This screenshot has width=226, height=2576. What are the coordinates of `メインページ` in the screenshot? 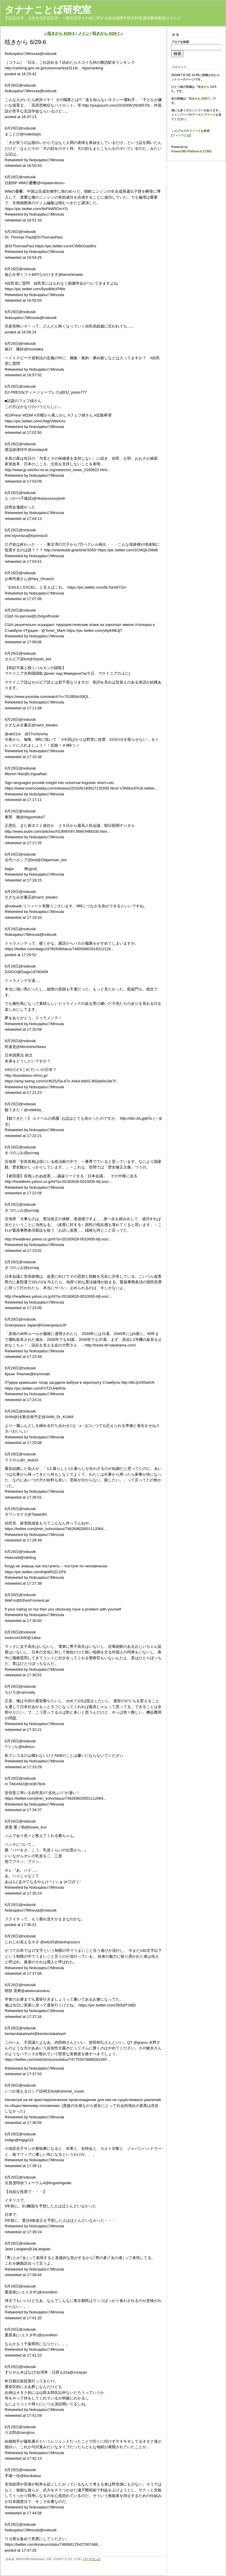 It's located at (180, 114).